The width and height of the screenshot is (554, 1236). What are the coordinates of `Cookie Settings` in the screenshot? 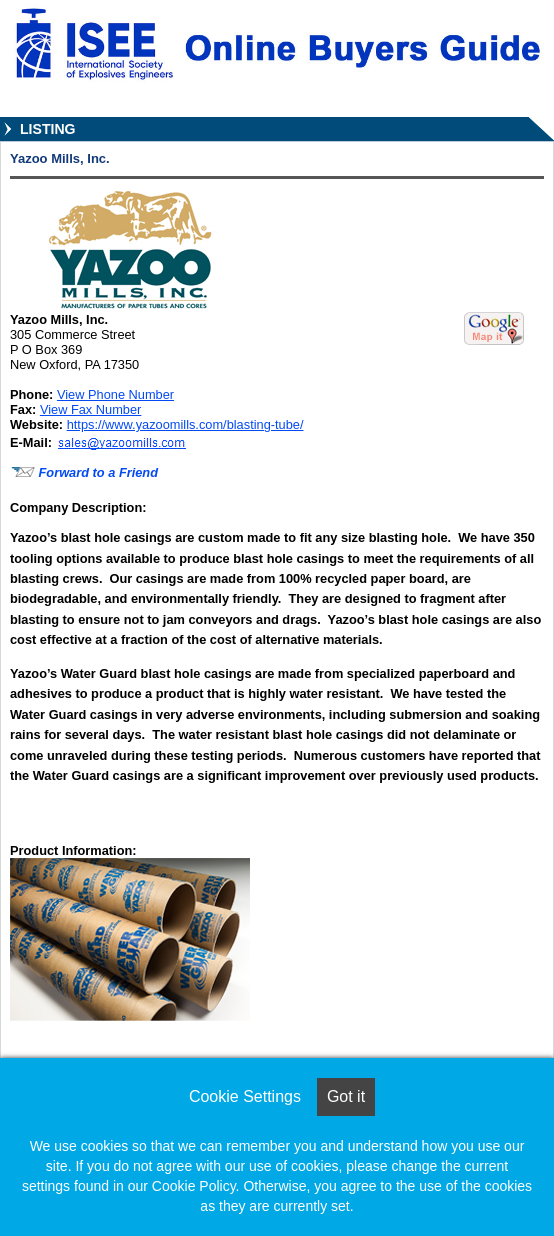 It's located at (245, 1096).